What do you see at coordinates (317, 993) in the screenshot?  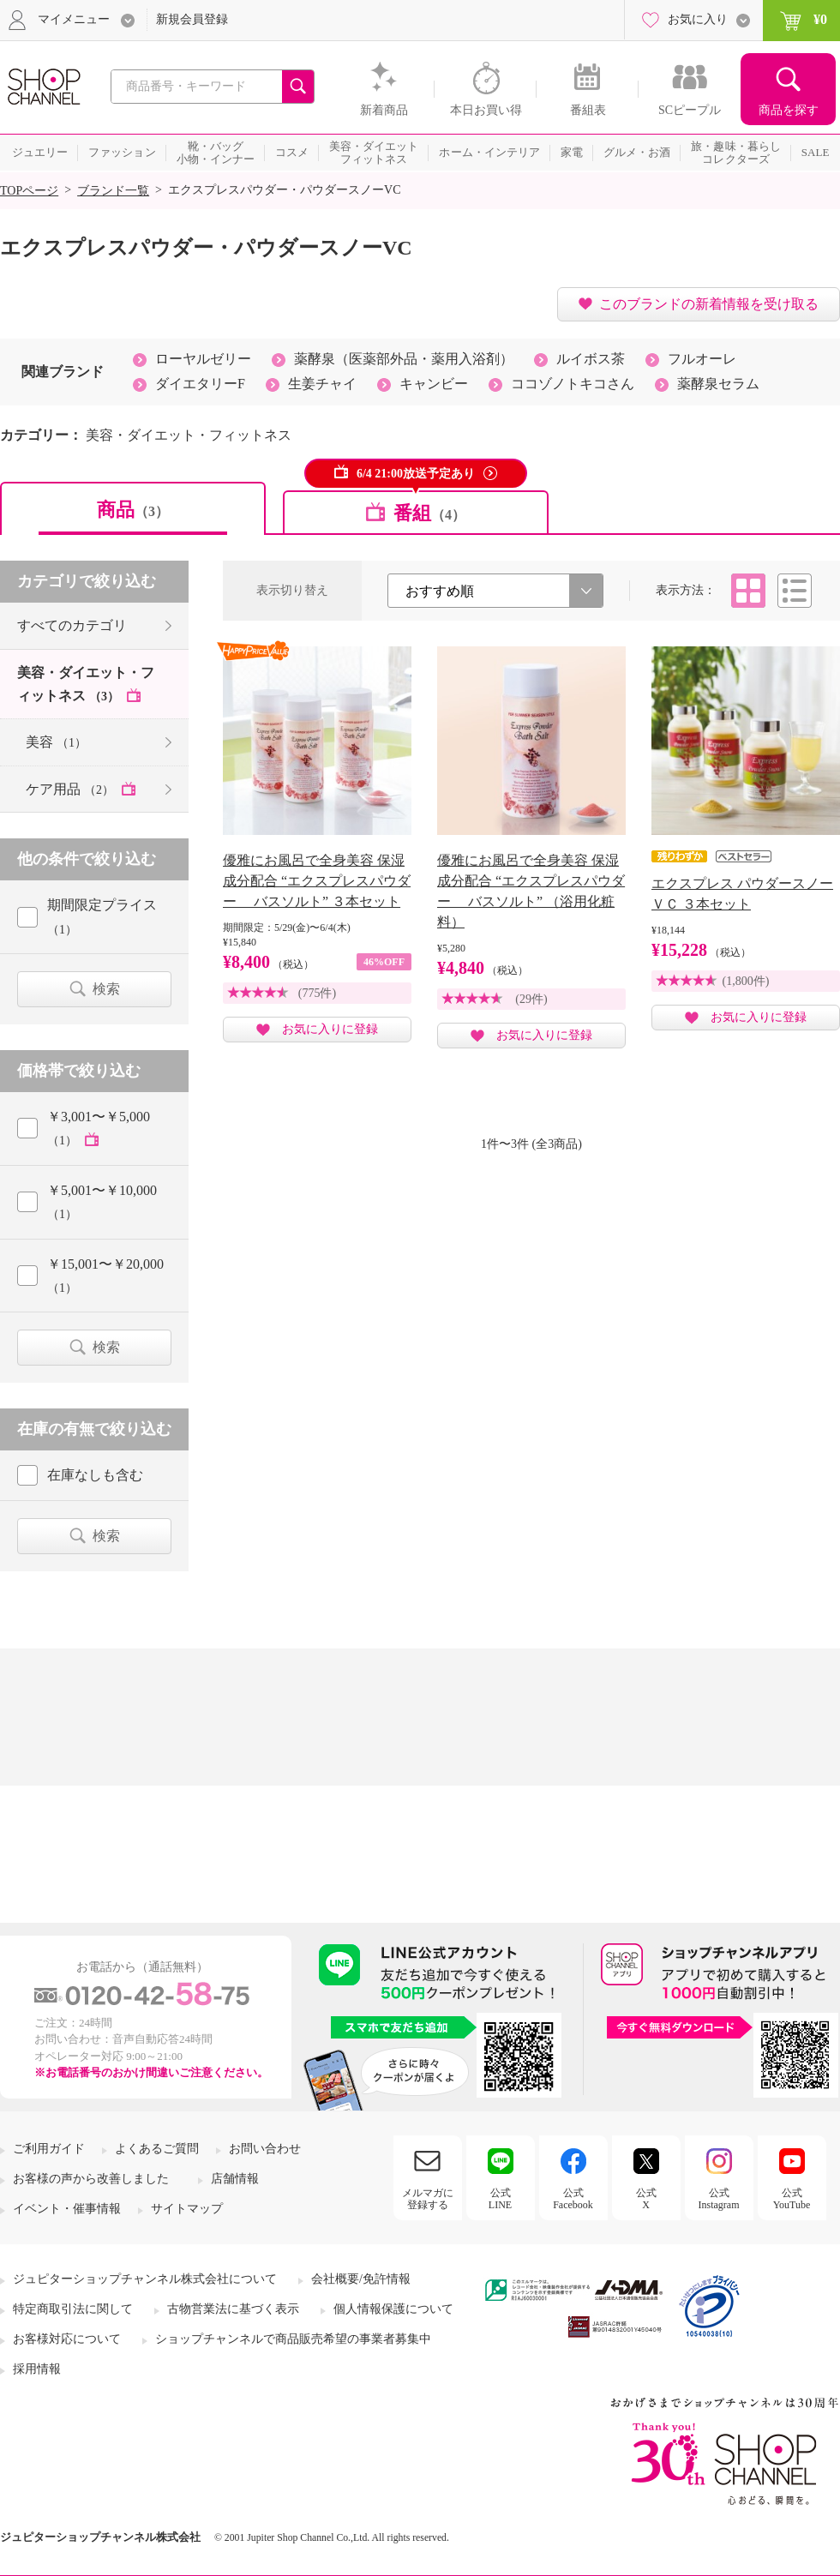 I see `(775件)` at bounding box center [317, 993].